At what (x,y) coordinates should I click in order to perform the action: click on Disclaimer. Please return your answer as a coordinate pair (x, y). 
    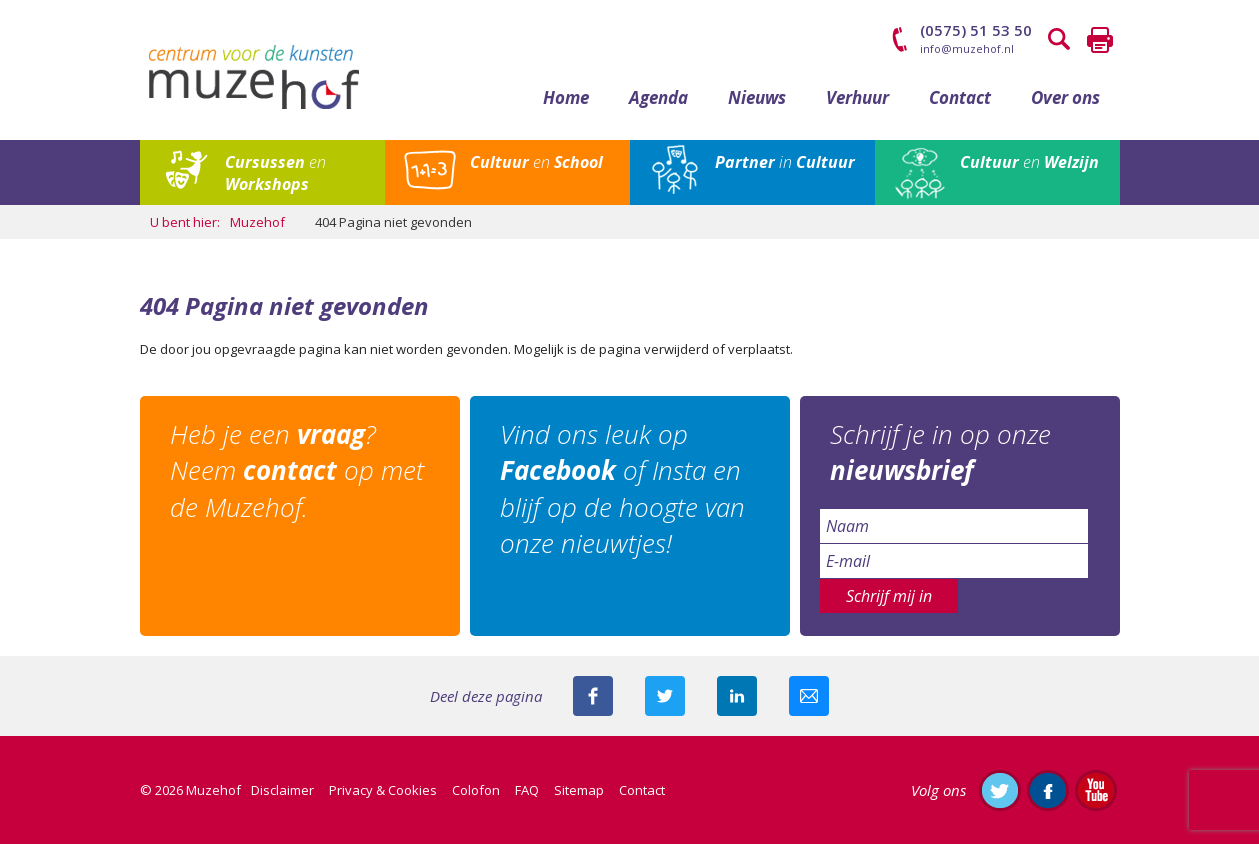
    Looking at the image, I should click on (282, 790).